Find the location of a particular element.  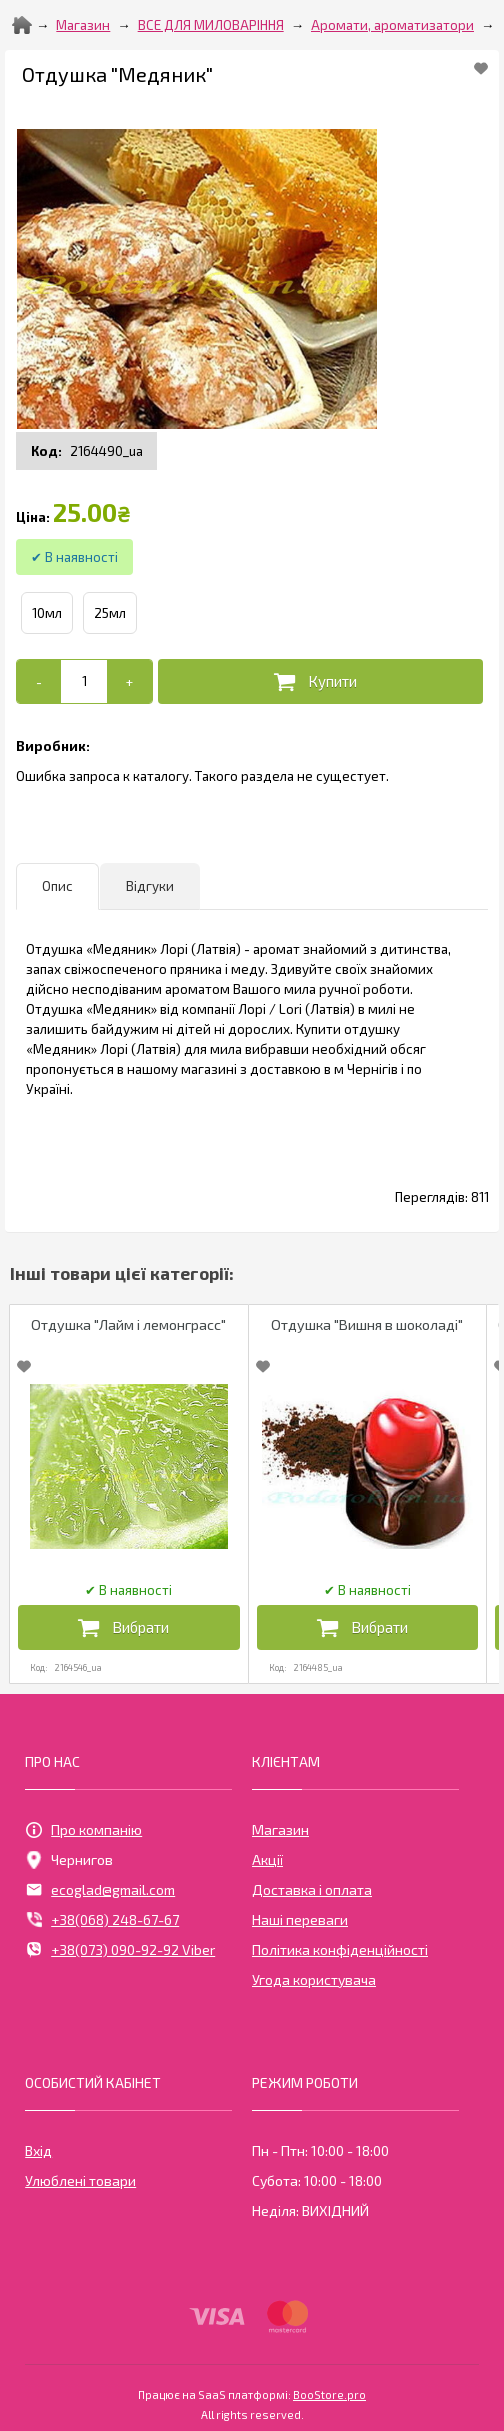

Отдушка "Лайм і лемонграсс" is located at coordinates (128, 1324).